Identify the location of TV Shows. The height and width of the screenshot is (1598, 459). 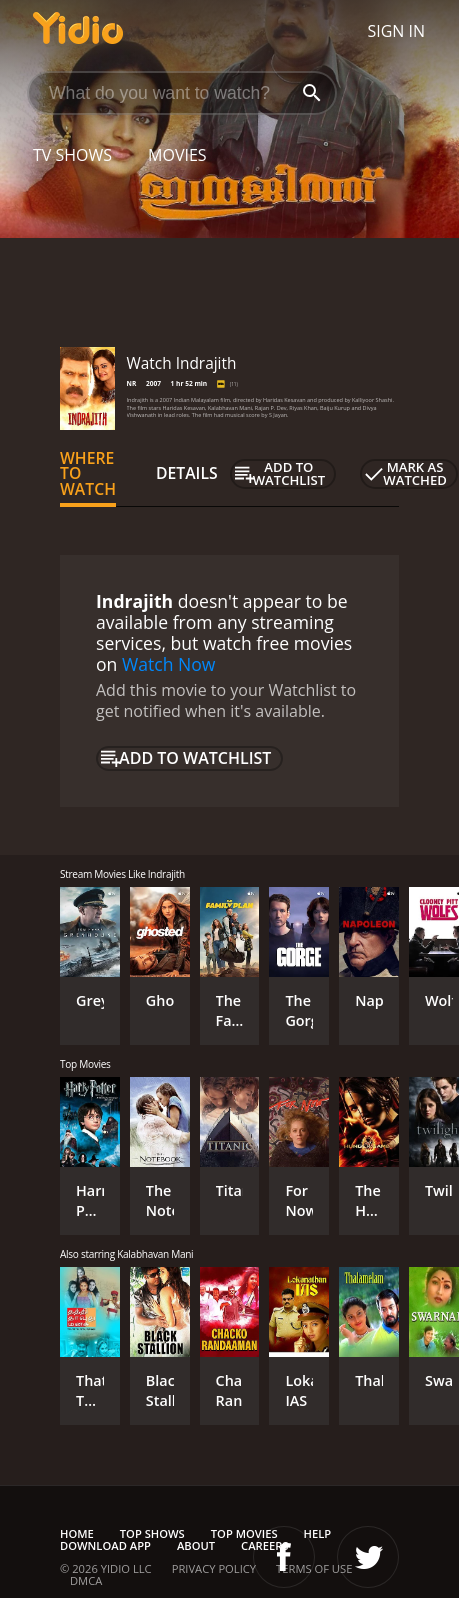
(72, 155).